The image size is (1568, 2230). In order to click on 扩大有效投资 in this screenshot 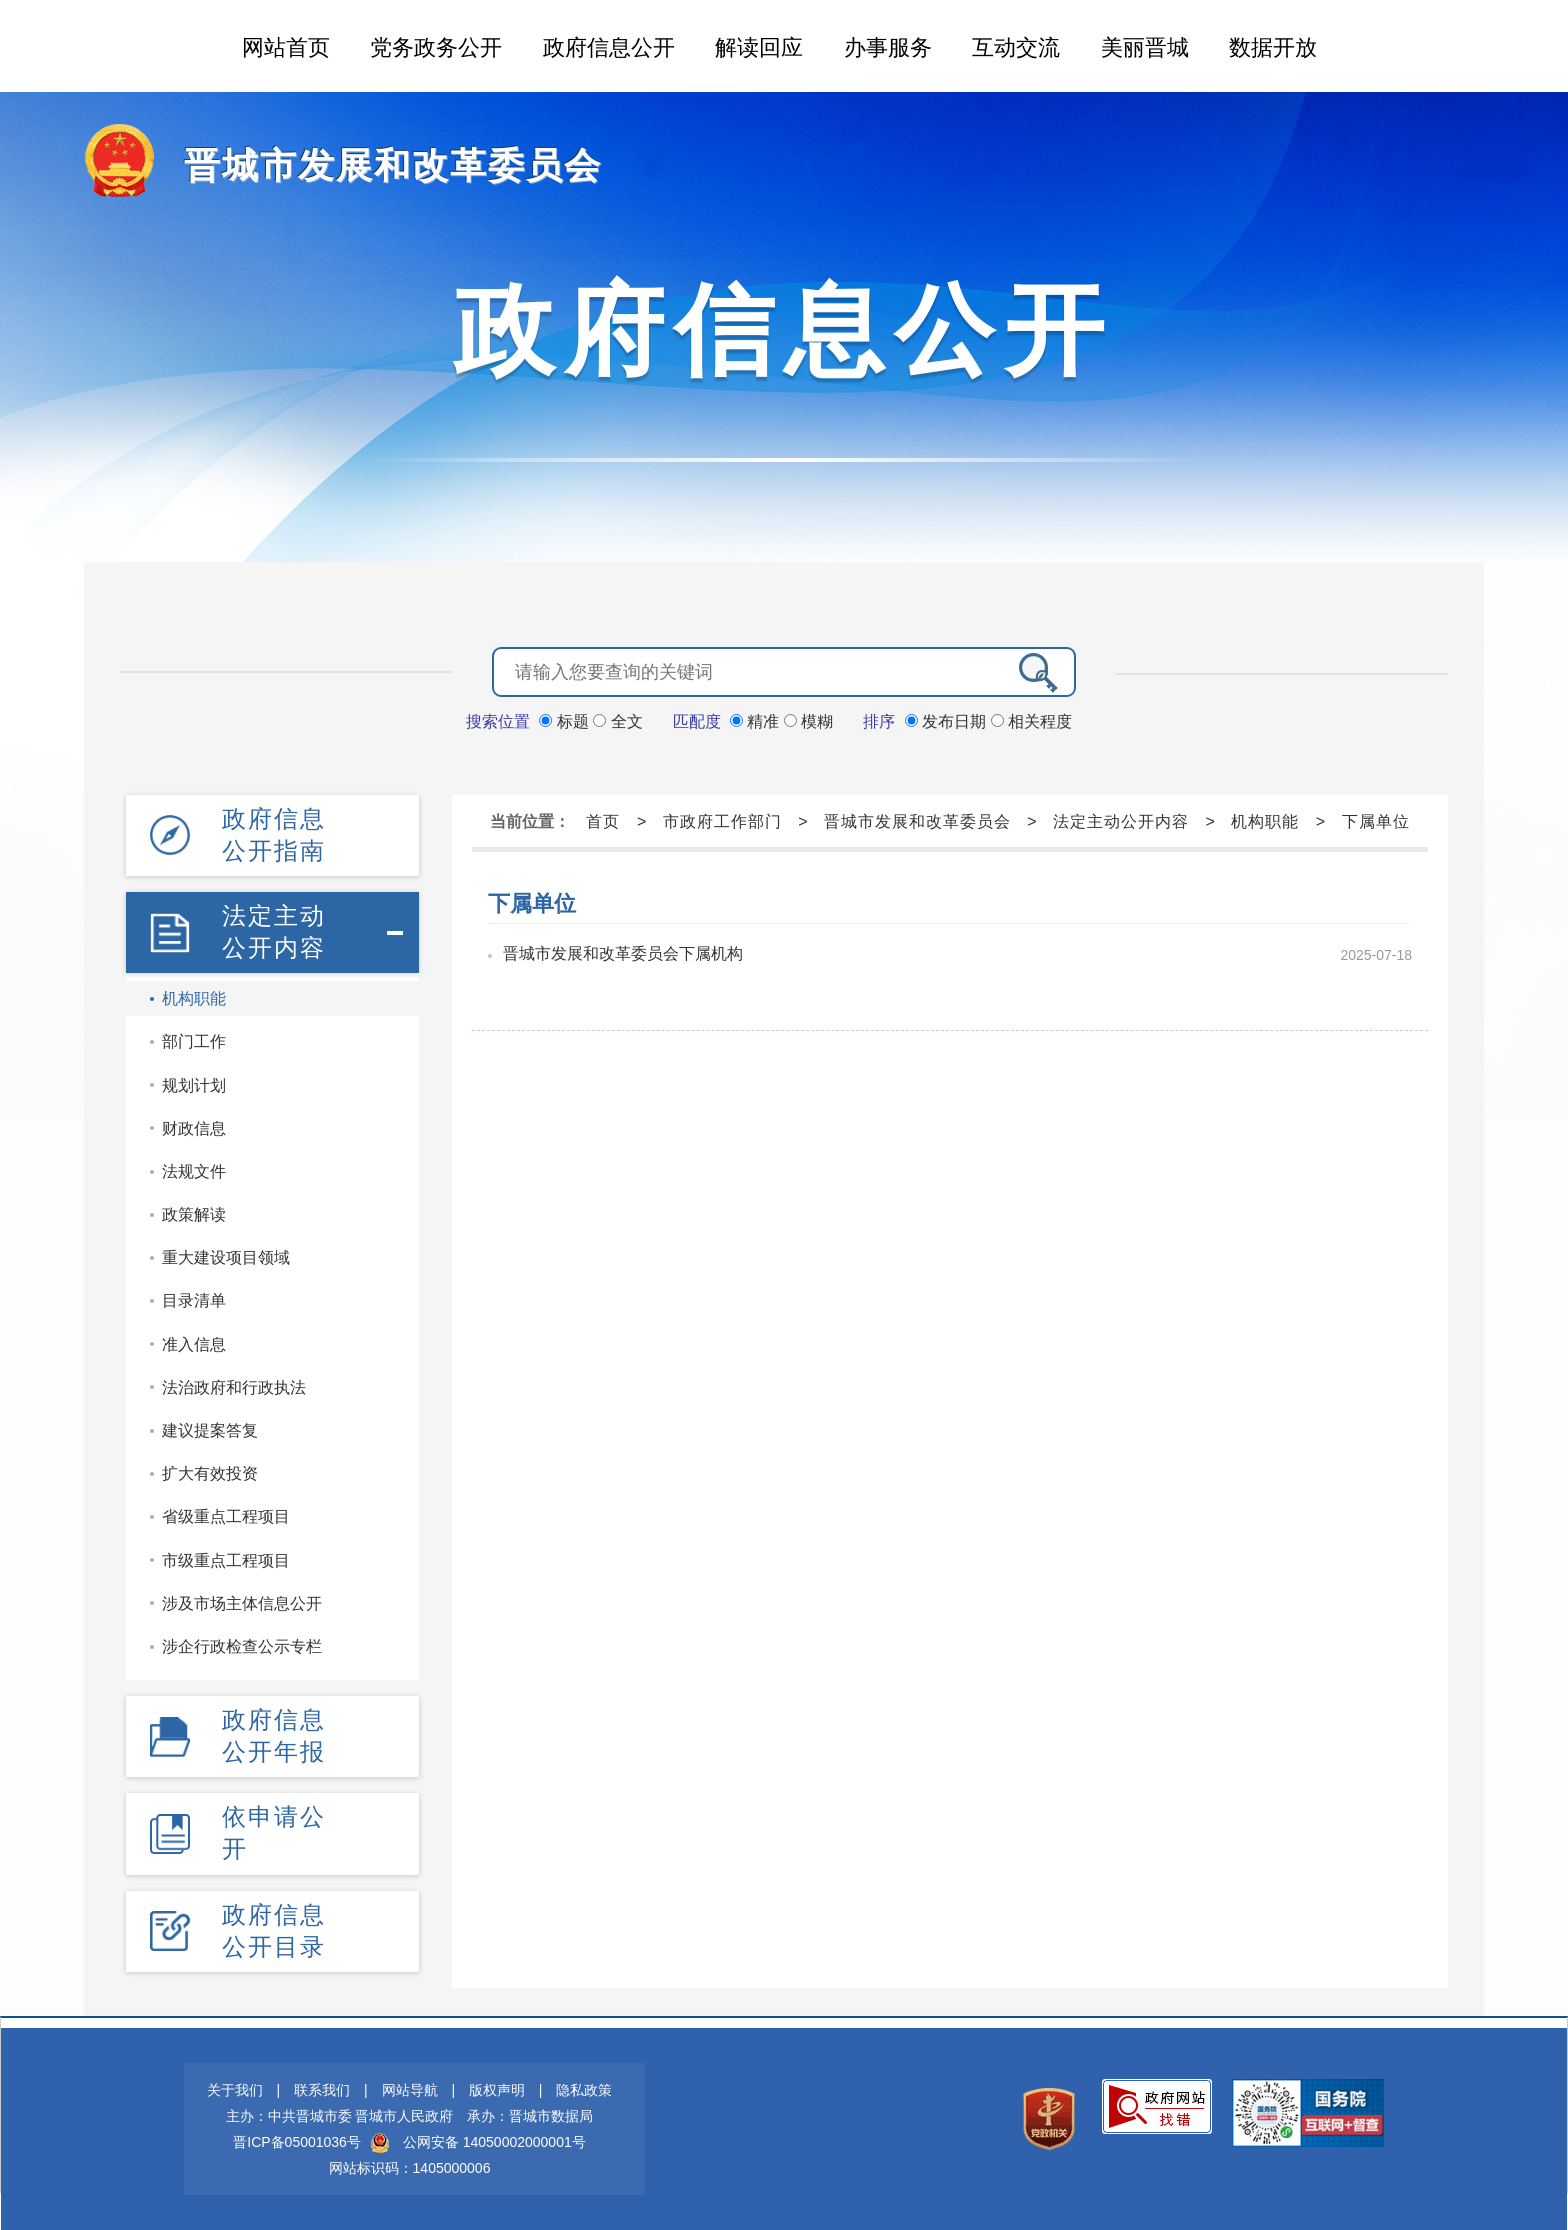, I will do `click(210, 1473)`.